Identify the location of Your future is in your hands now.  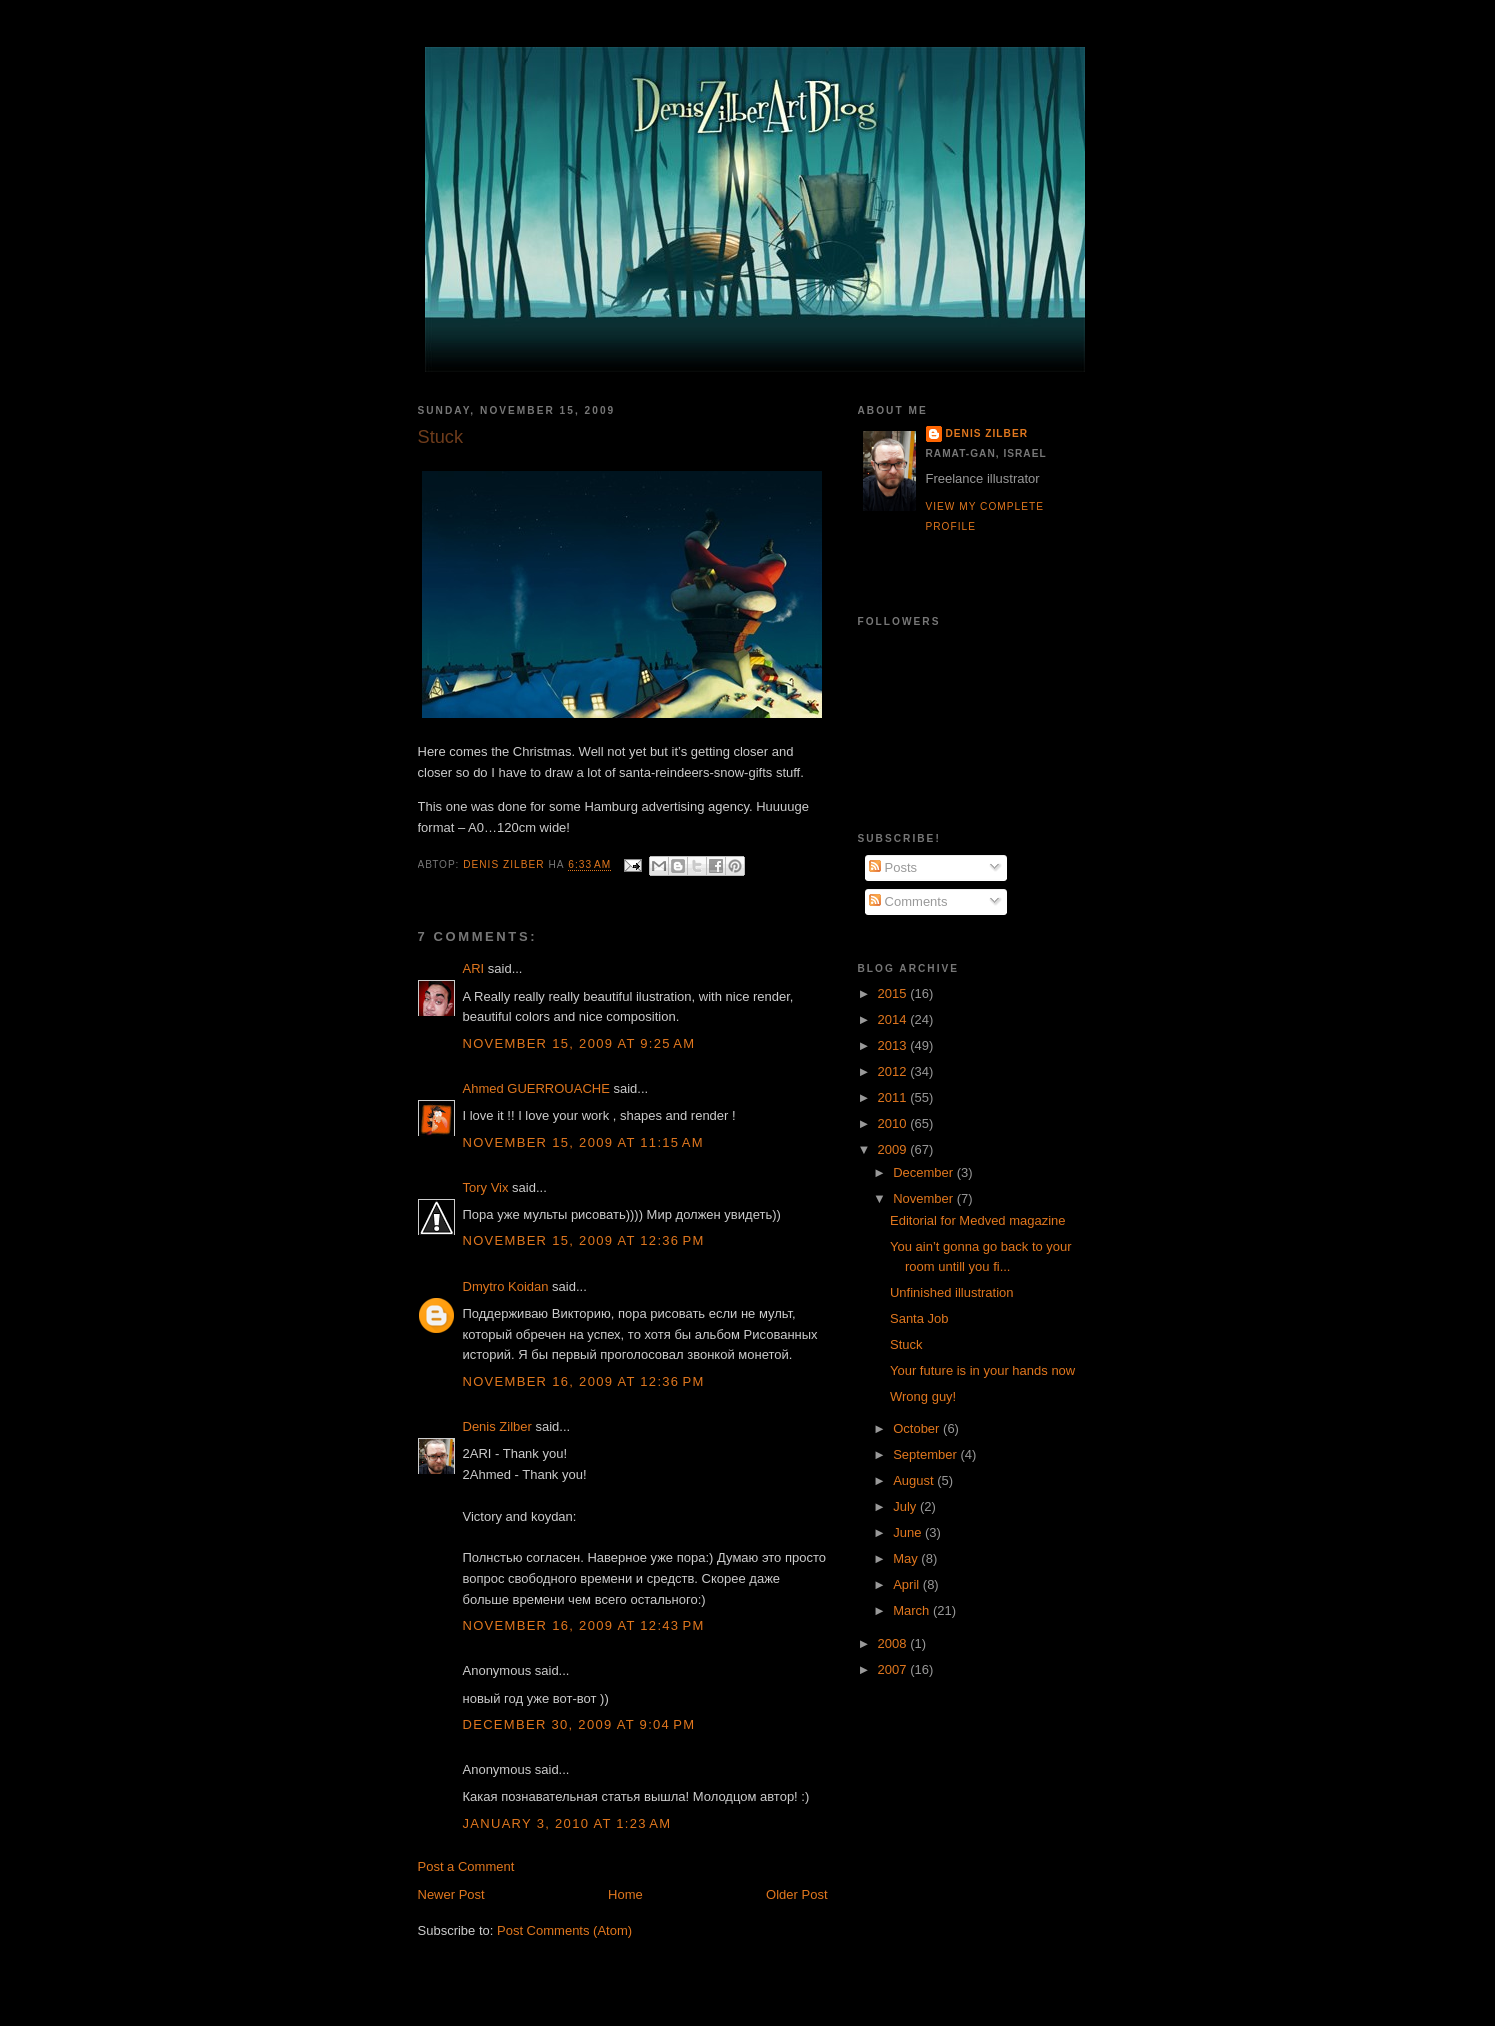
(982, 1370).